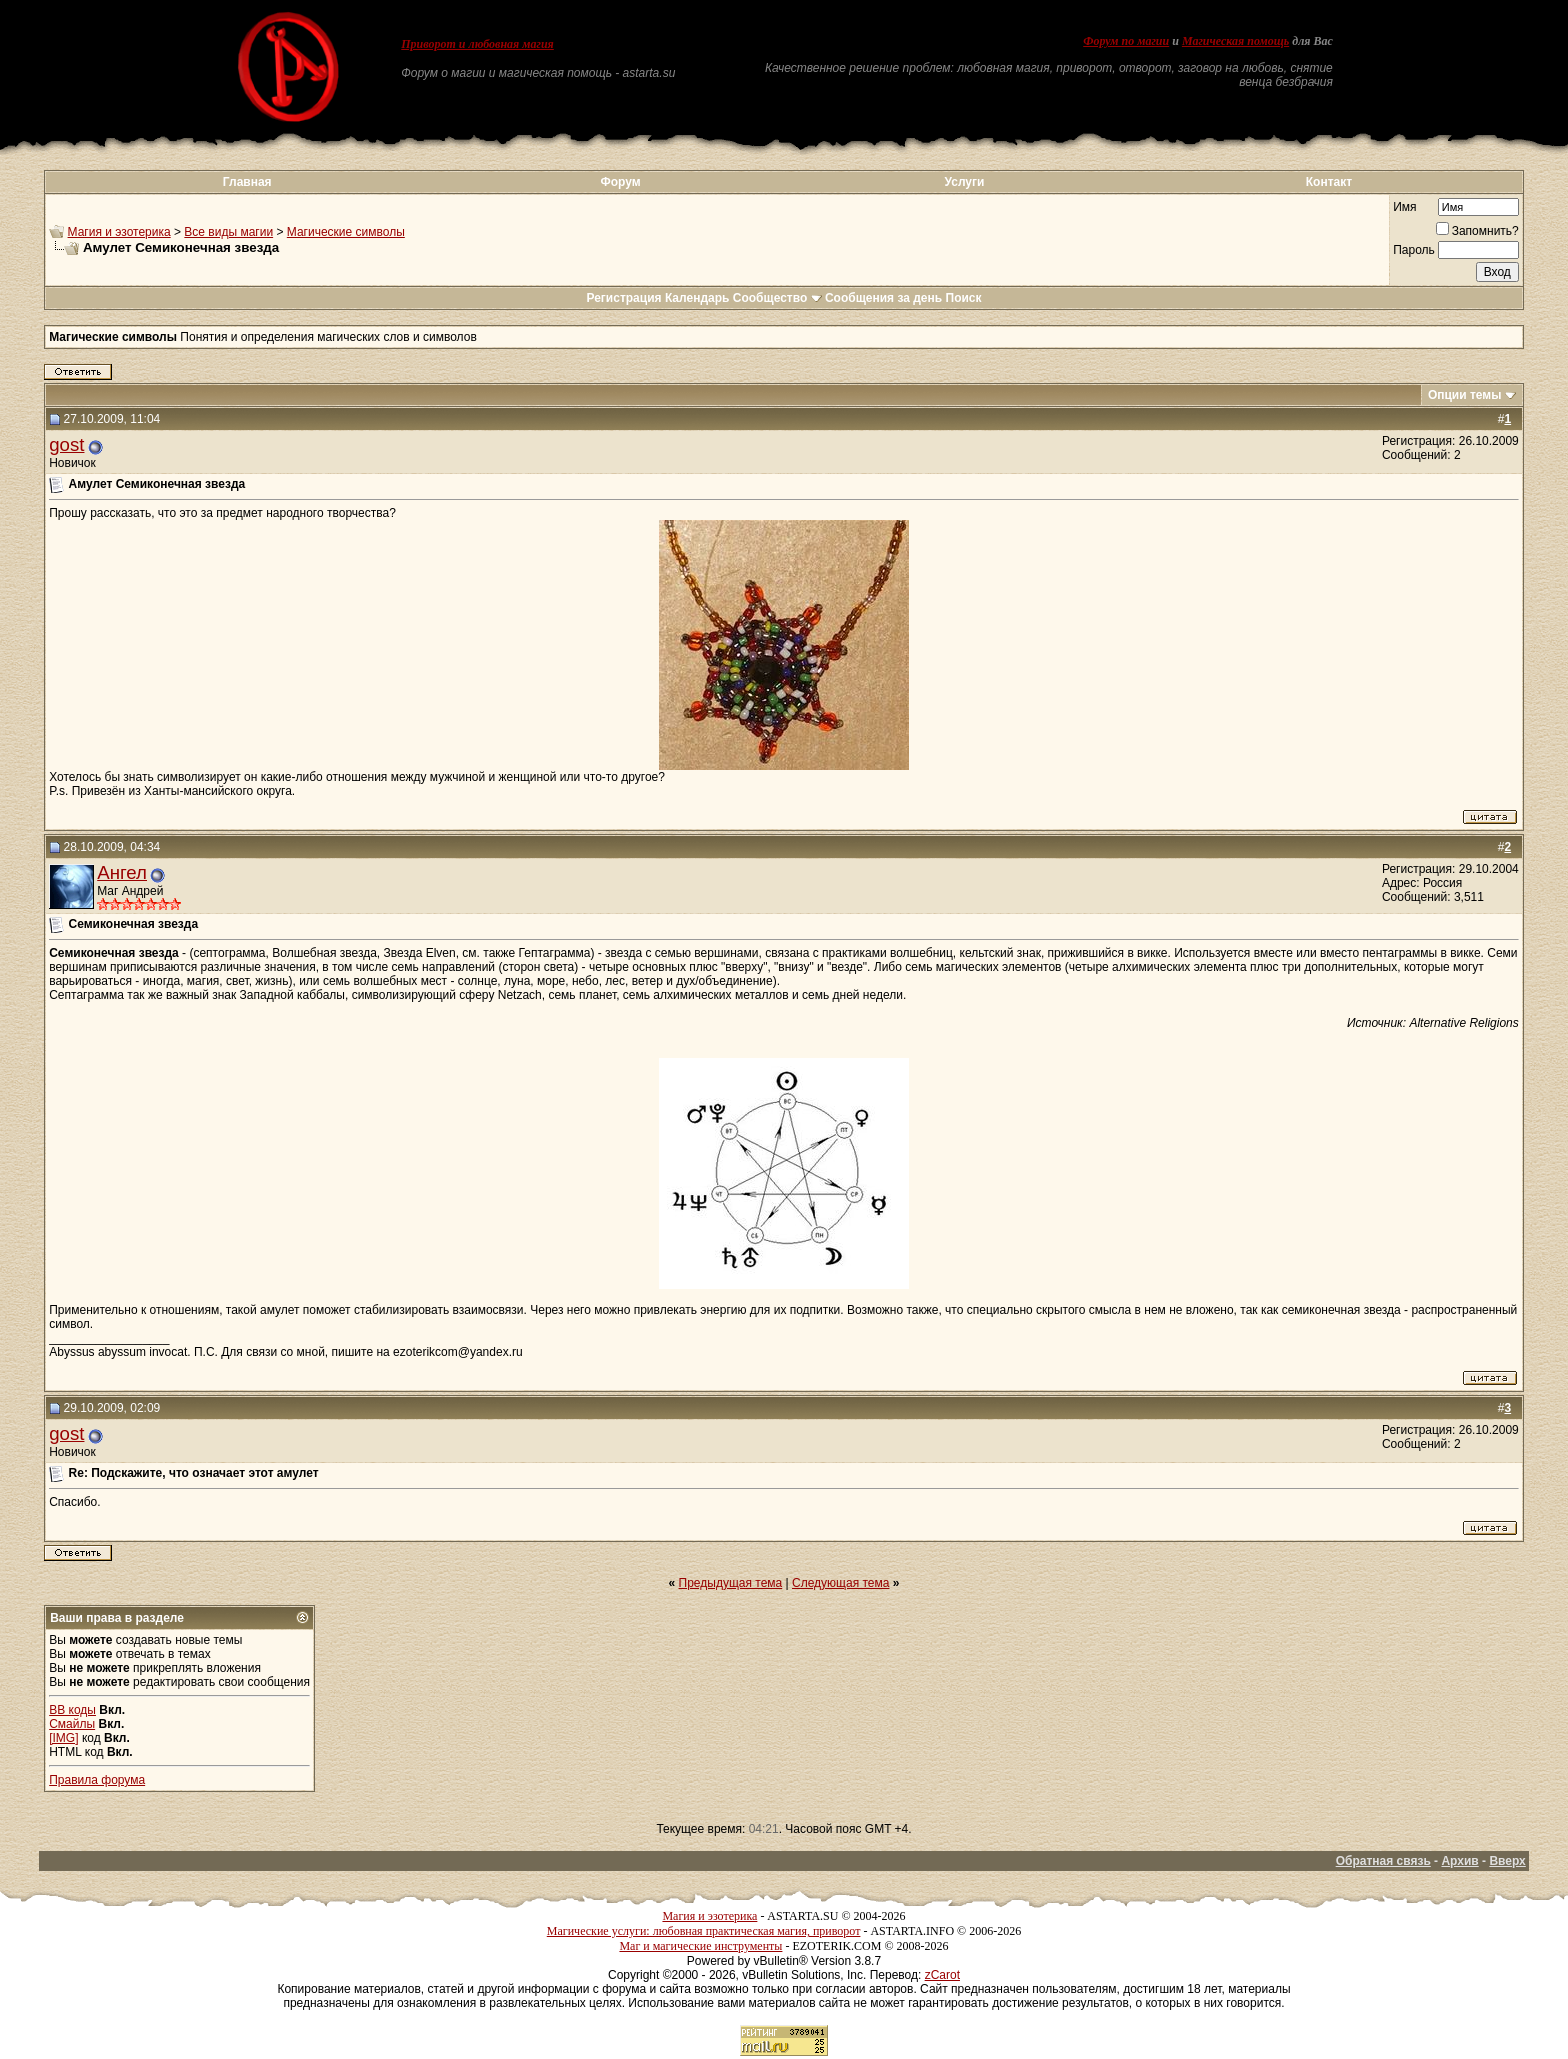 Image resolution: width=1568 pixels, height=2059 pixels. What do you see at coordinates (119, 232) in the screenshot?
I see `Магия и эзотерика` at bounding box center [119, 232].